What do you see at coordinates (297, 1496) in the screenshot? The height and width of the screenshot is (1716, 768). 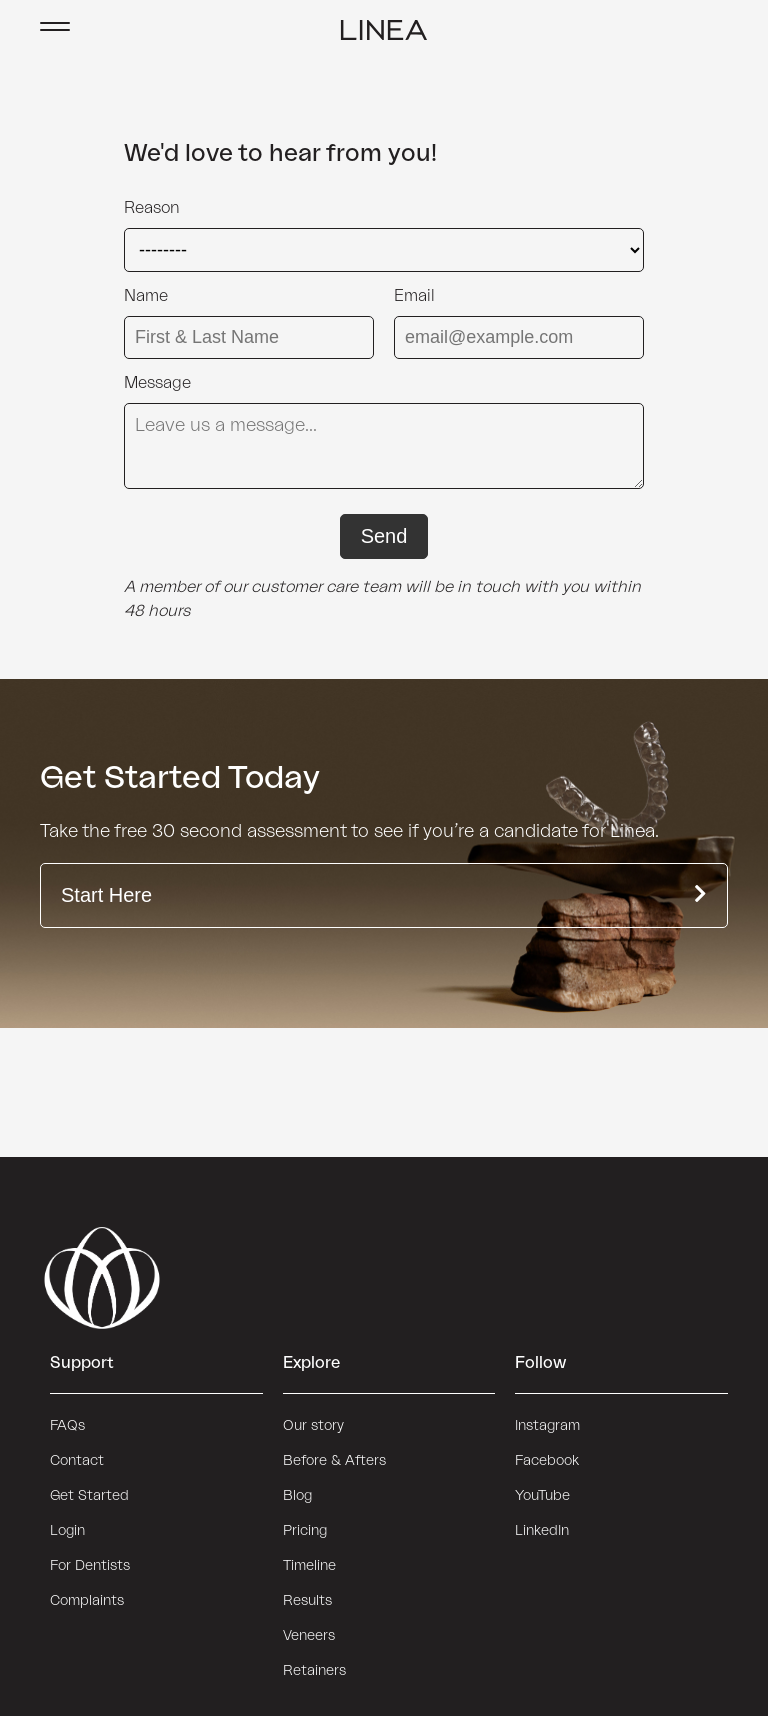 I see `Blog` at bounding box center [297, 1496].